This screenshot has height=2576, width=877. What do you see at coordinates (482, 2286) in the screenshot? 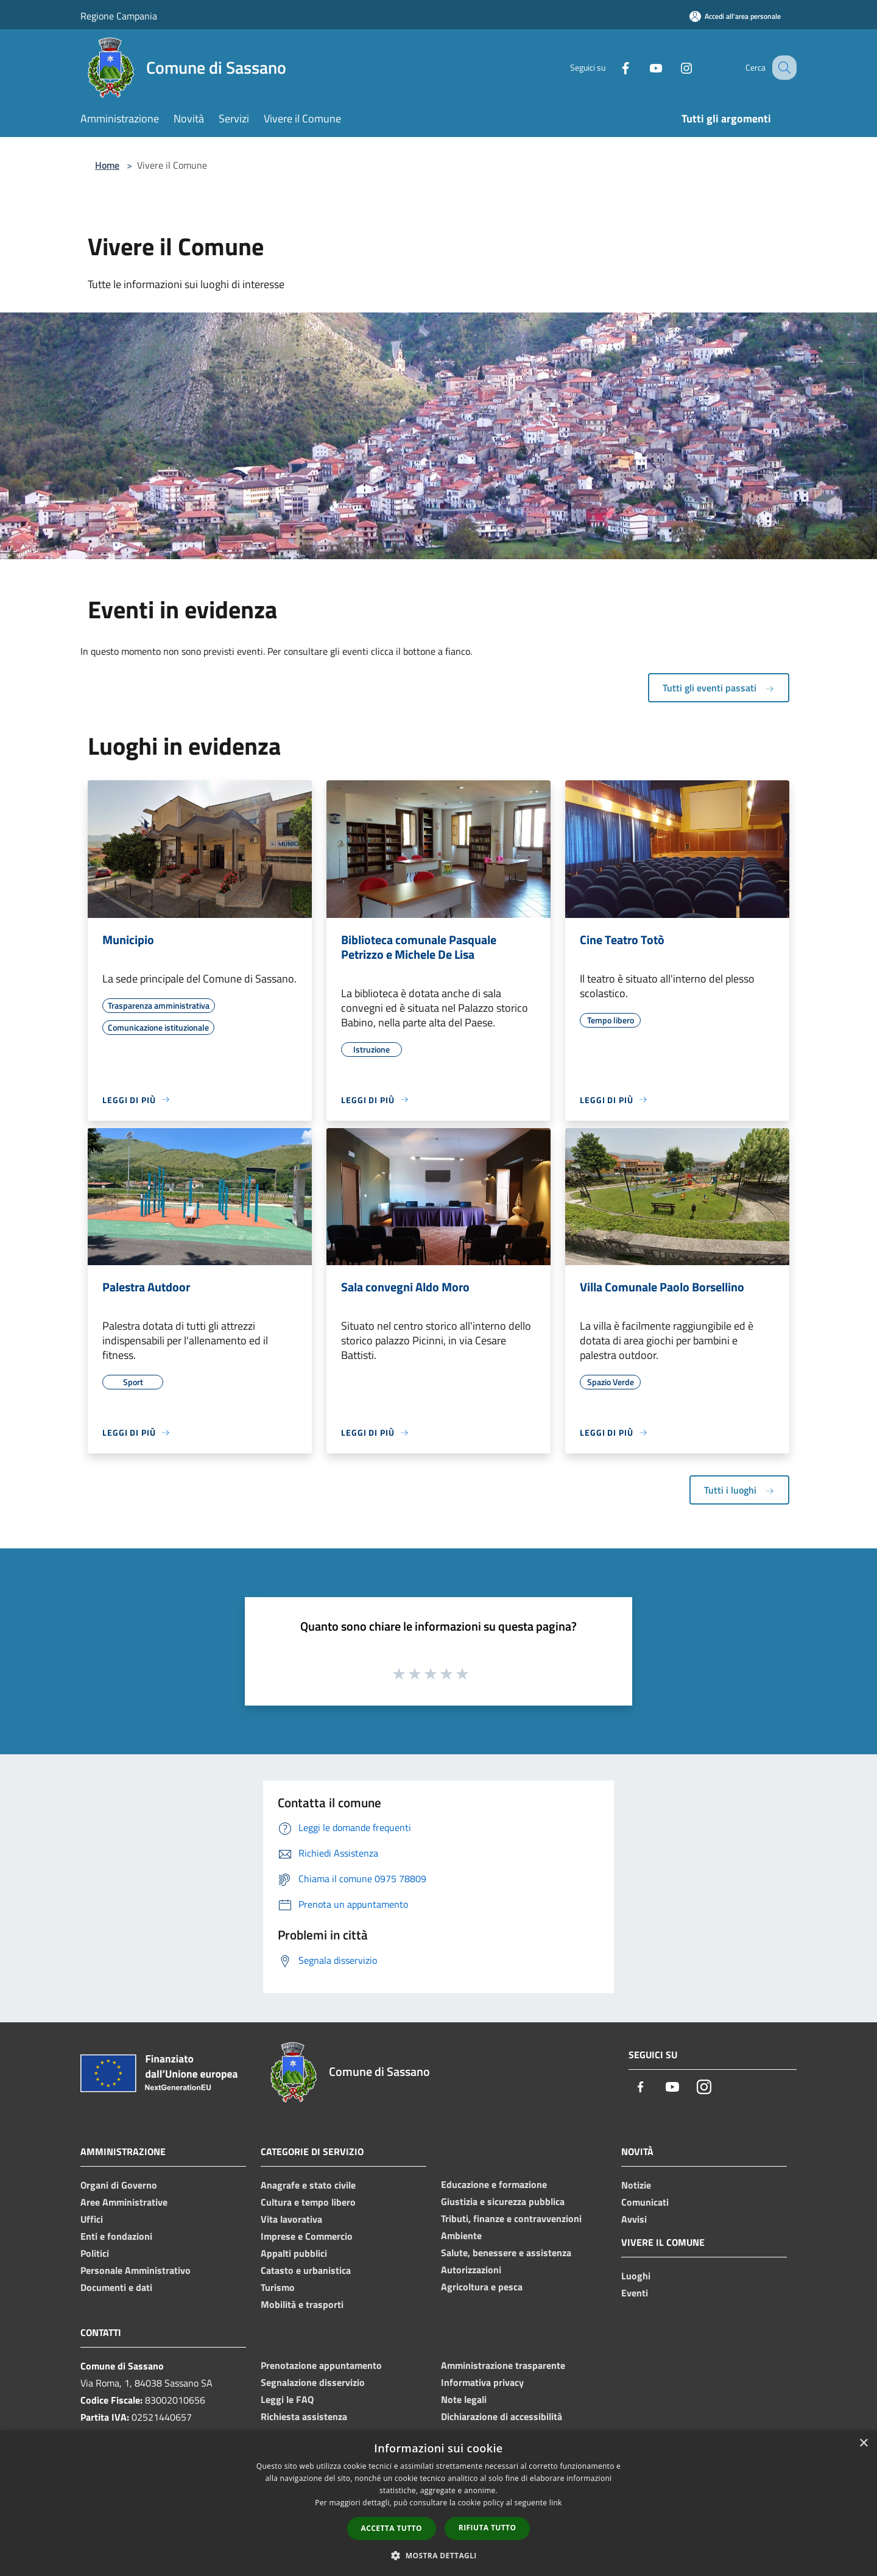
I see `Agricoltura e pesca` at bounding box center [482, 2286].